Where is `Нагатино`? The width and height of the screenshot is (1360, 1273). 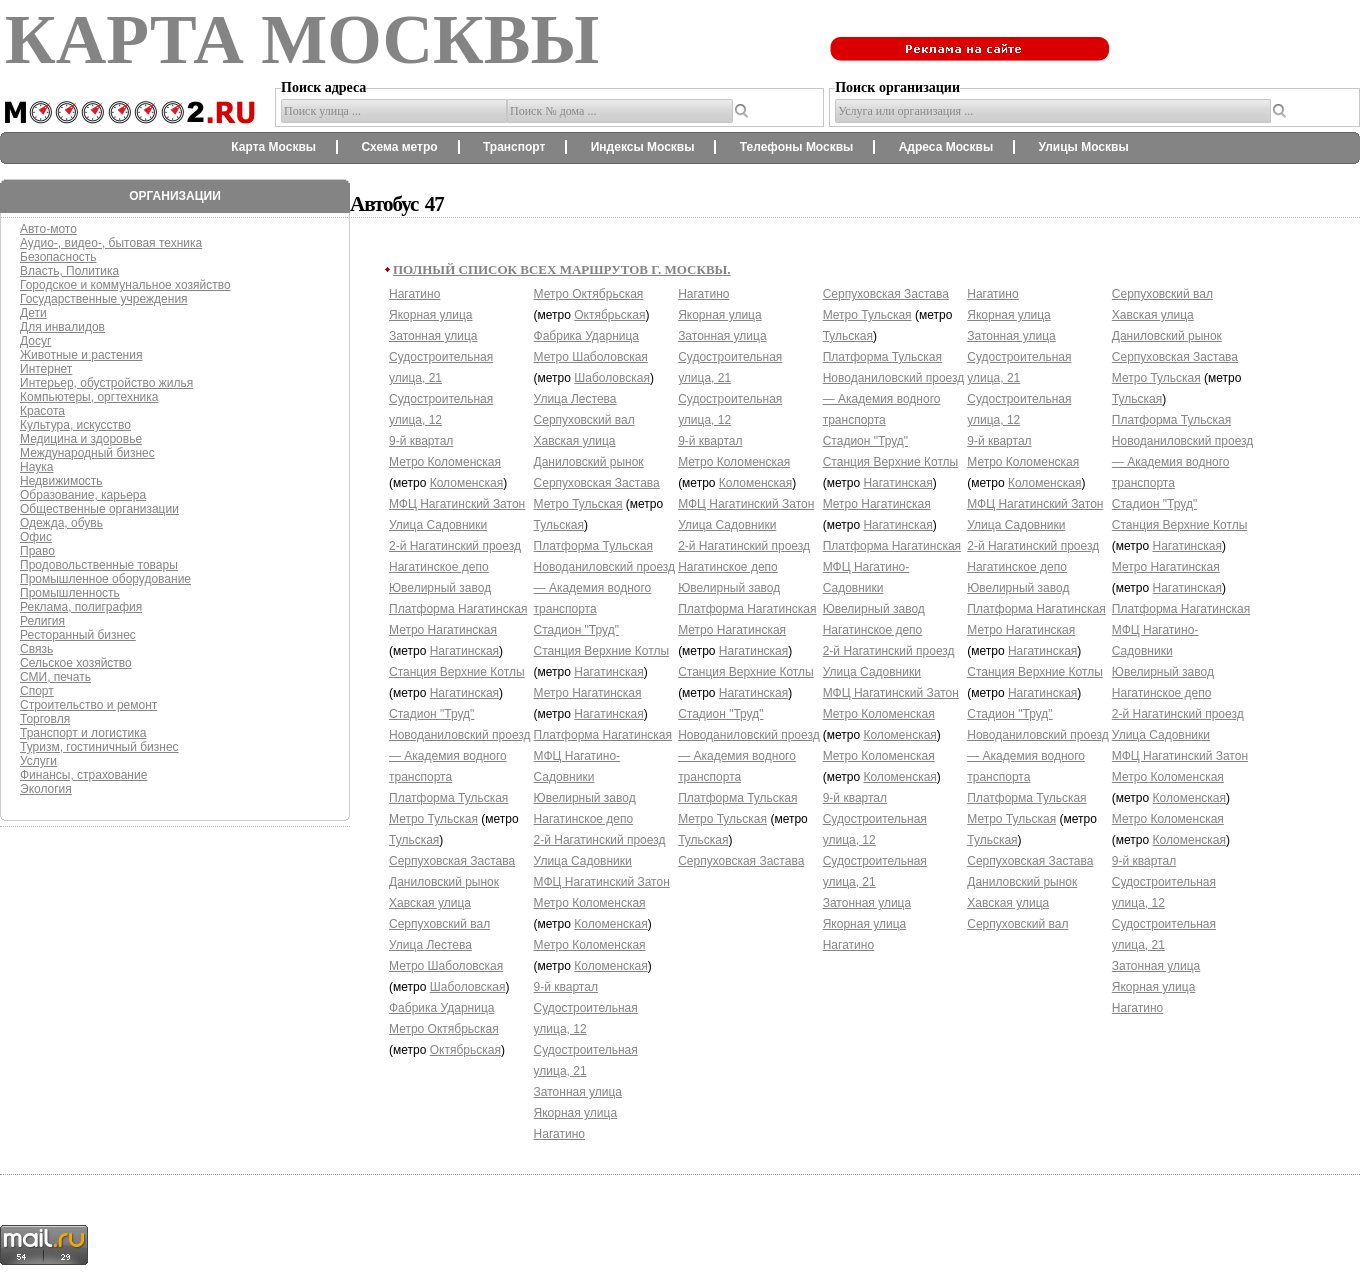 Нагатино is located at coordinates (414, 294).